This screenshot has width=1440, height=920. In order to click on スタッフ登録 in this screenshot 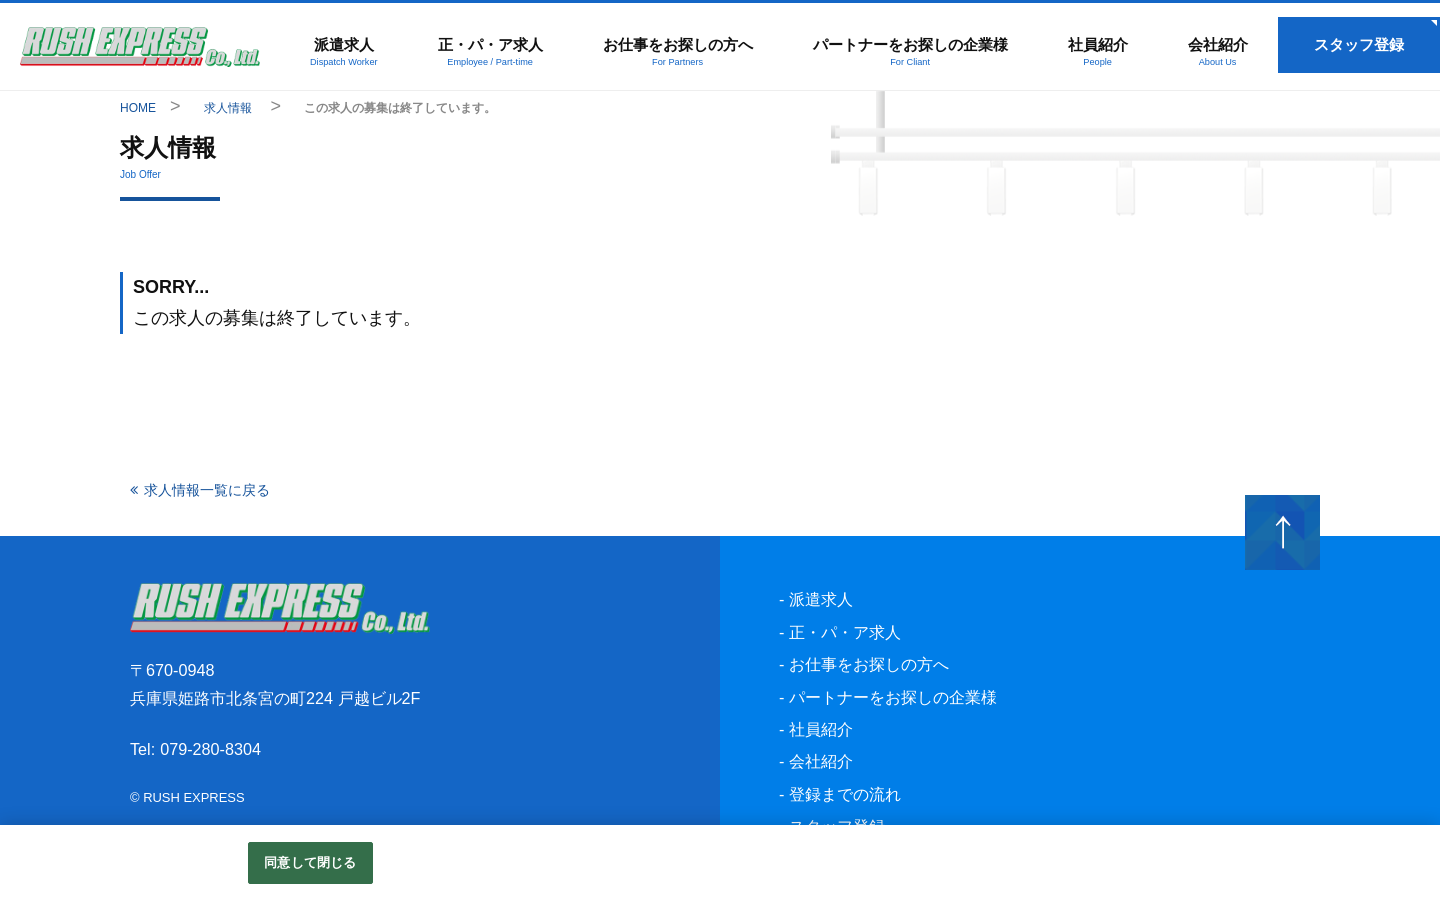, I will do `click(1359, 44)`.